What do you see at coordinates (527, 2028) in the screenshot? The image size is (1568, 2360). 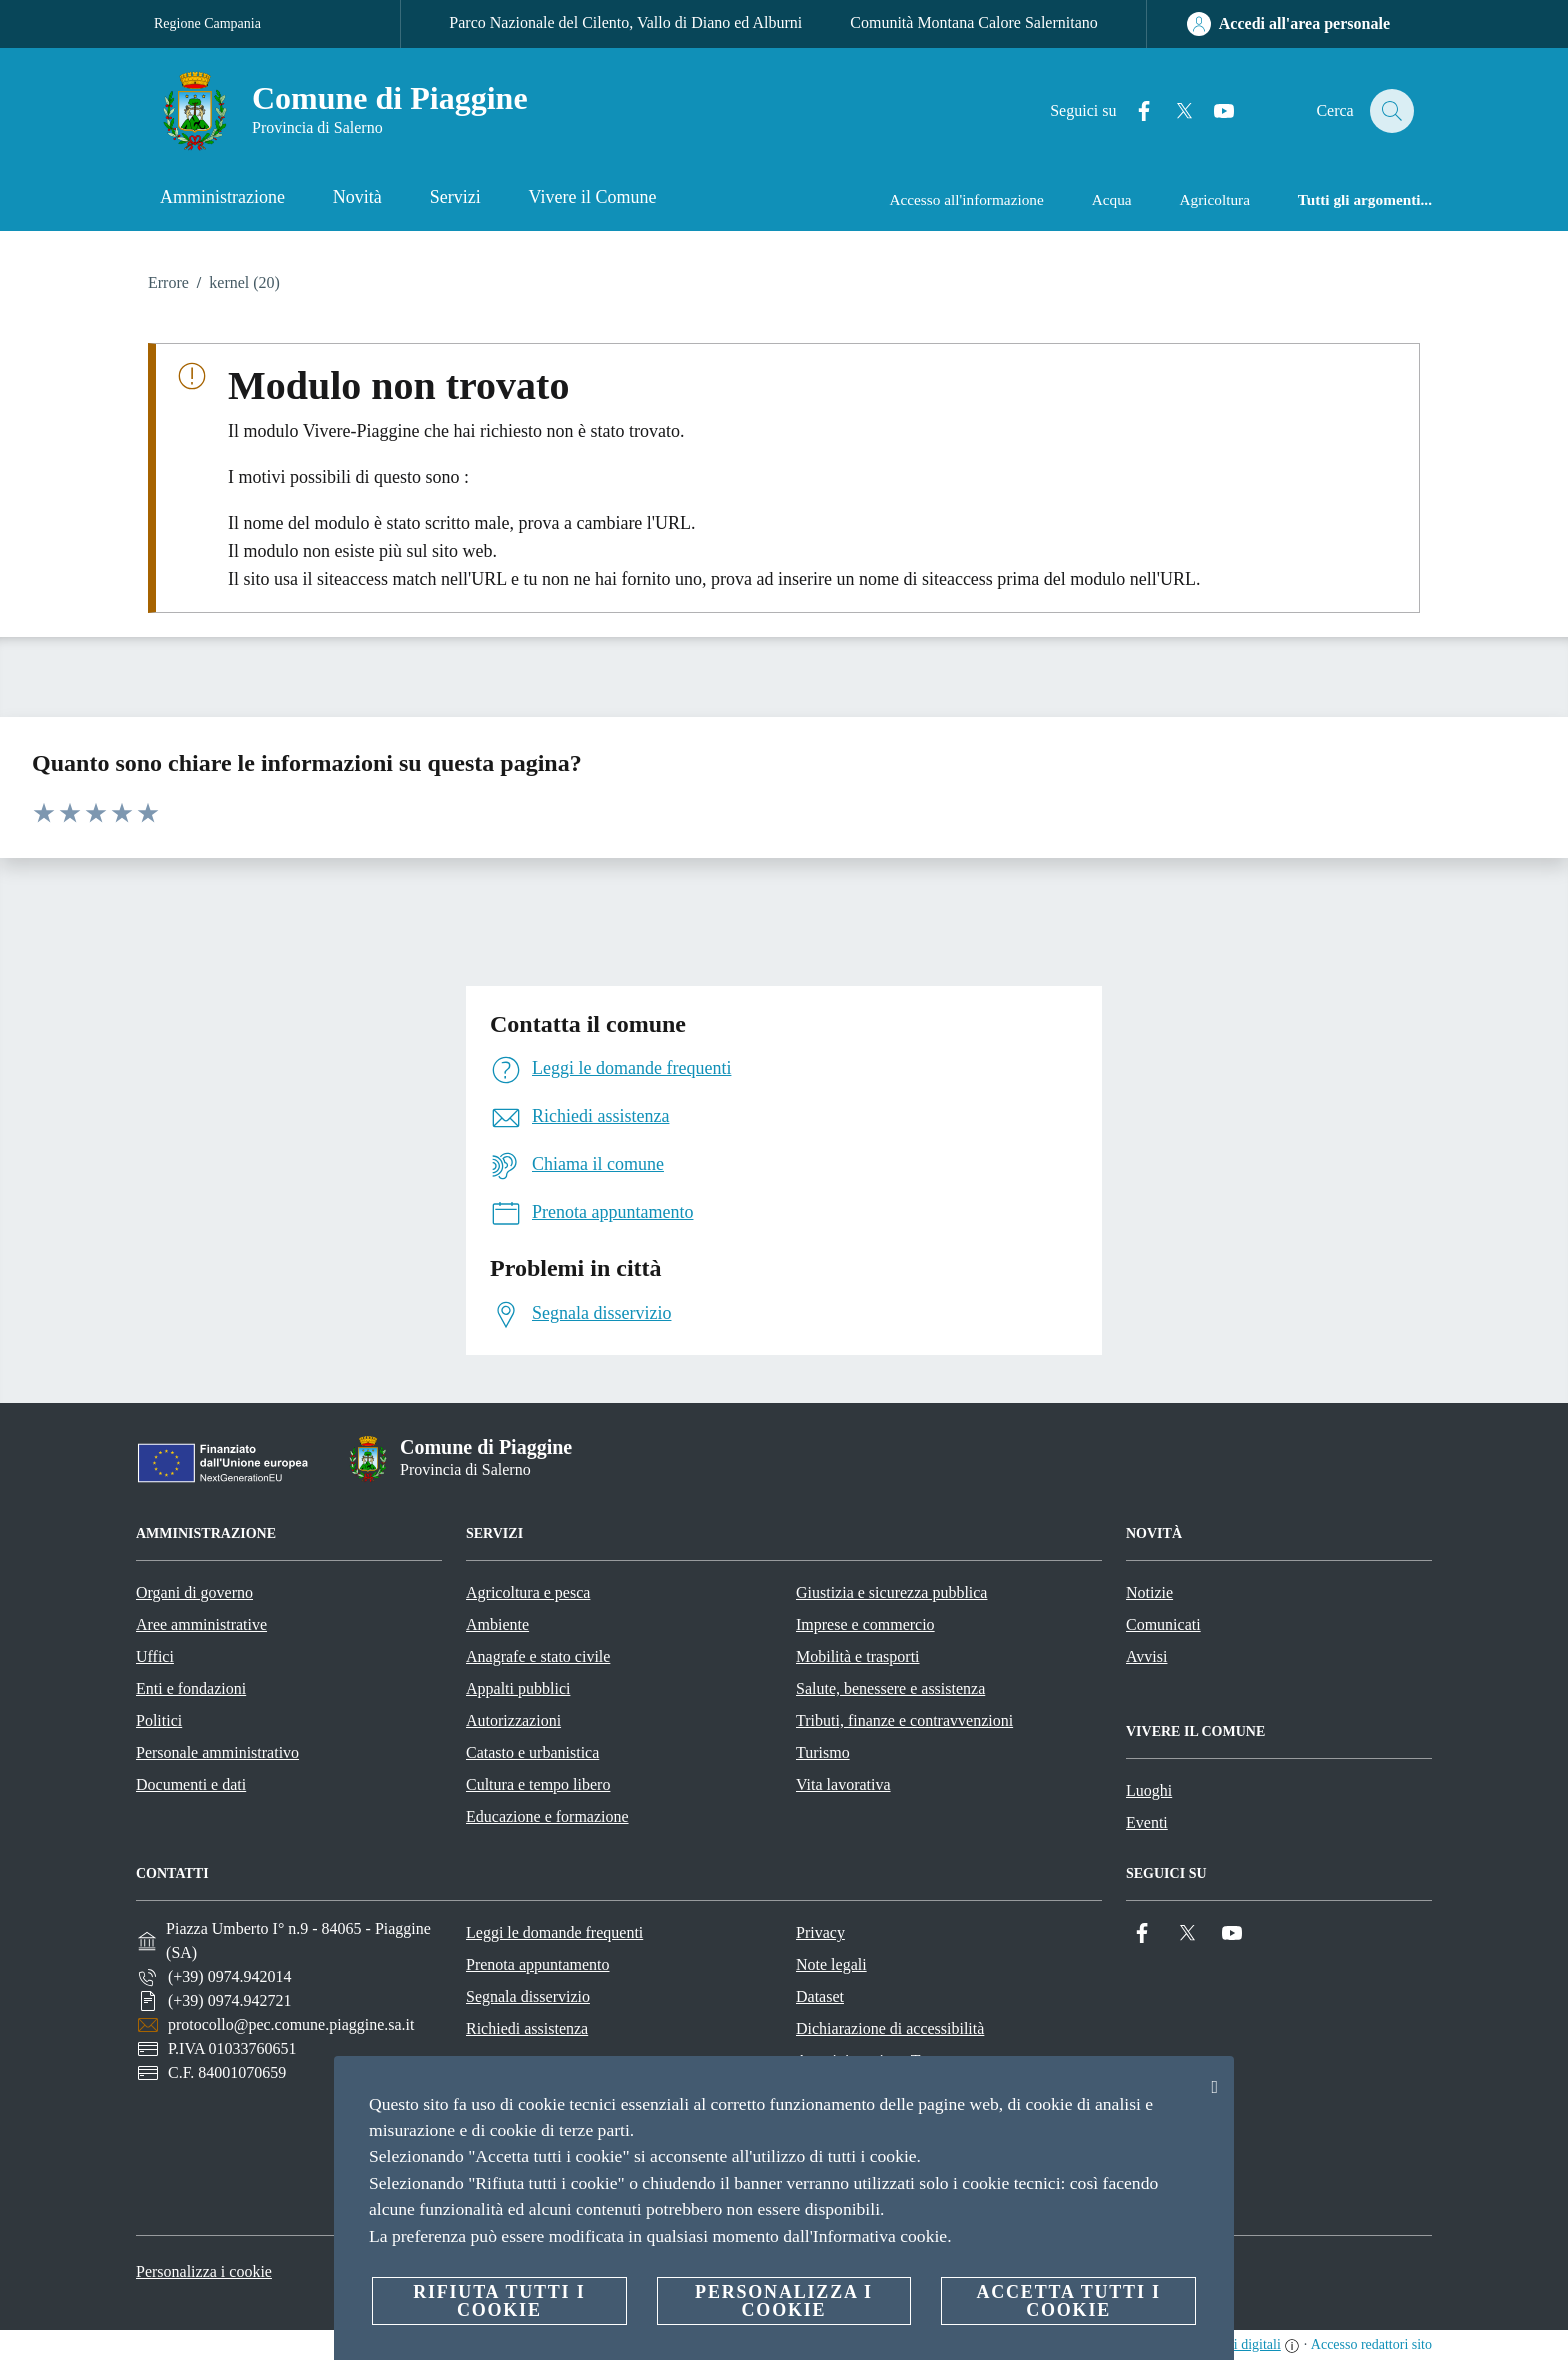 I see `Richiedi assistenza` at bounding box center [527, 2028].